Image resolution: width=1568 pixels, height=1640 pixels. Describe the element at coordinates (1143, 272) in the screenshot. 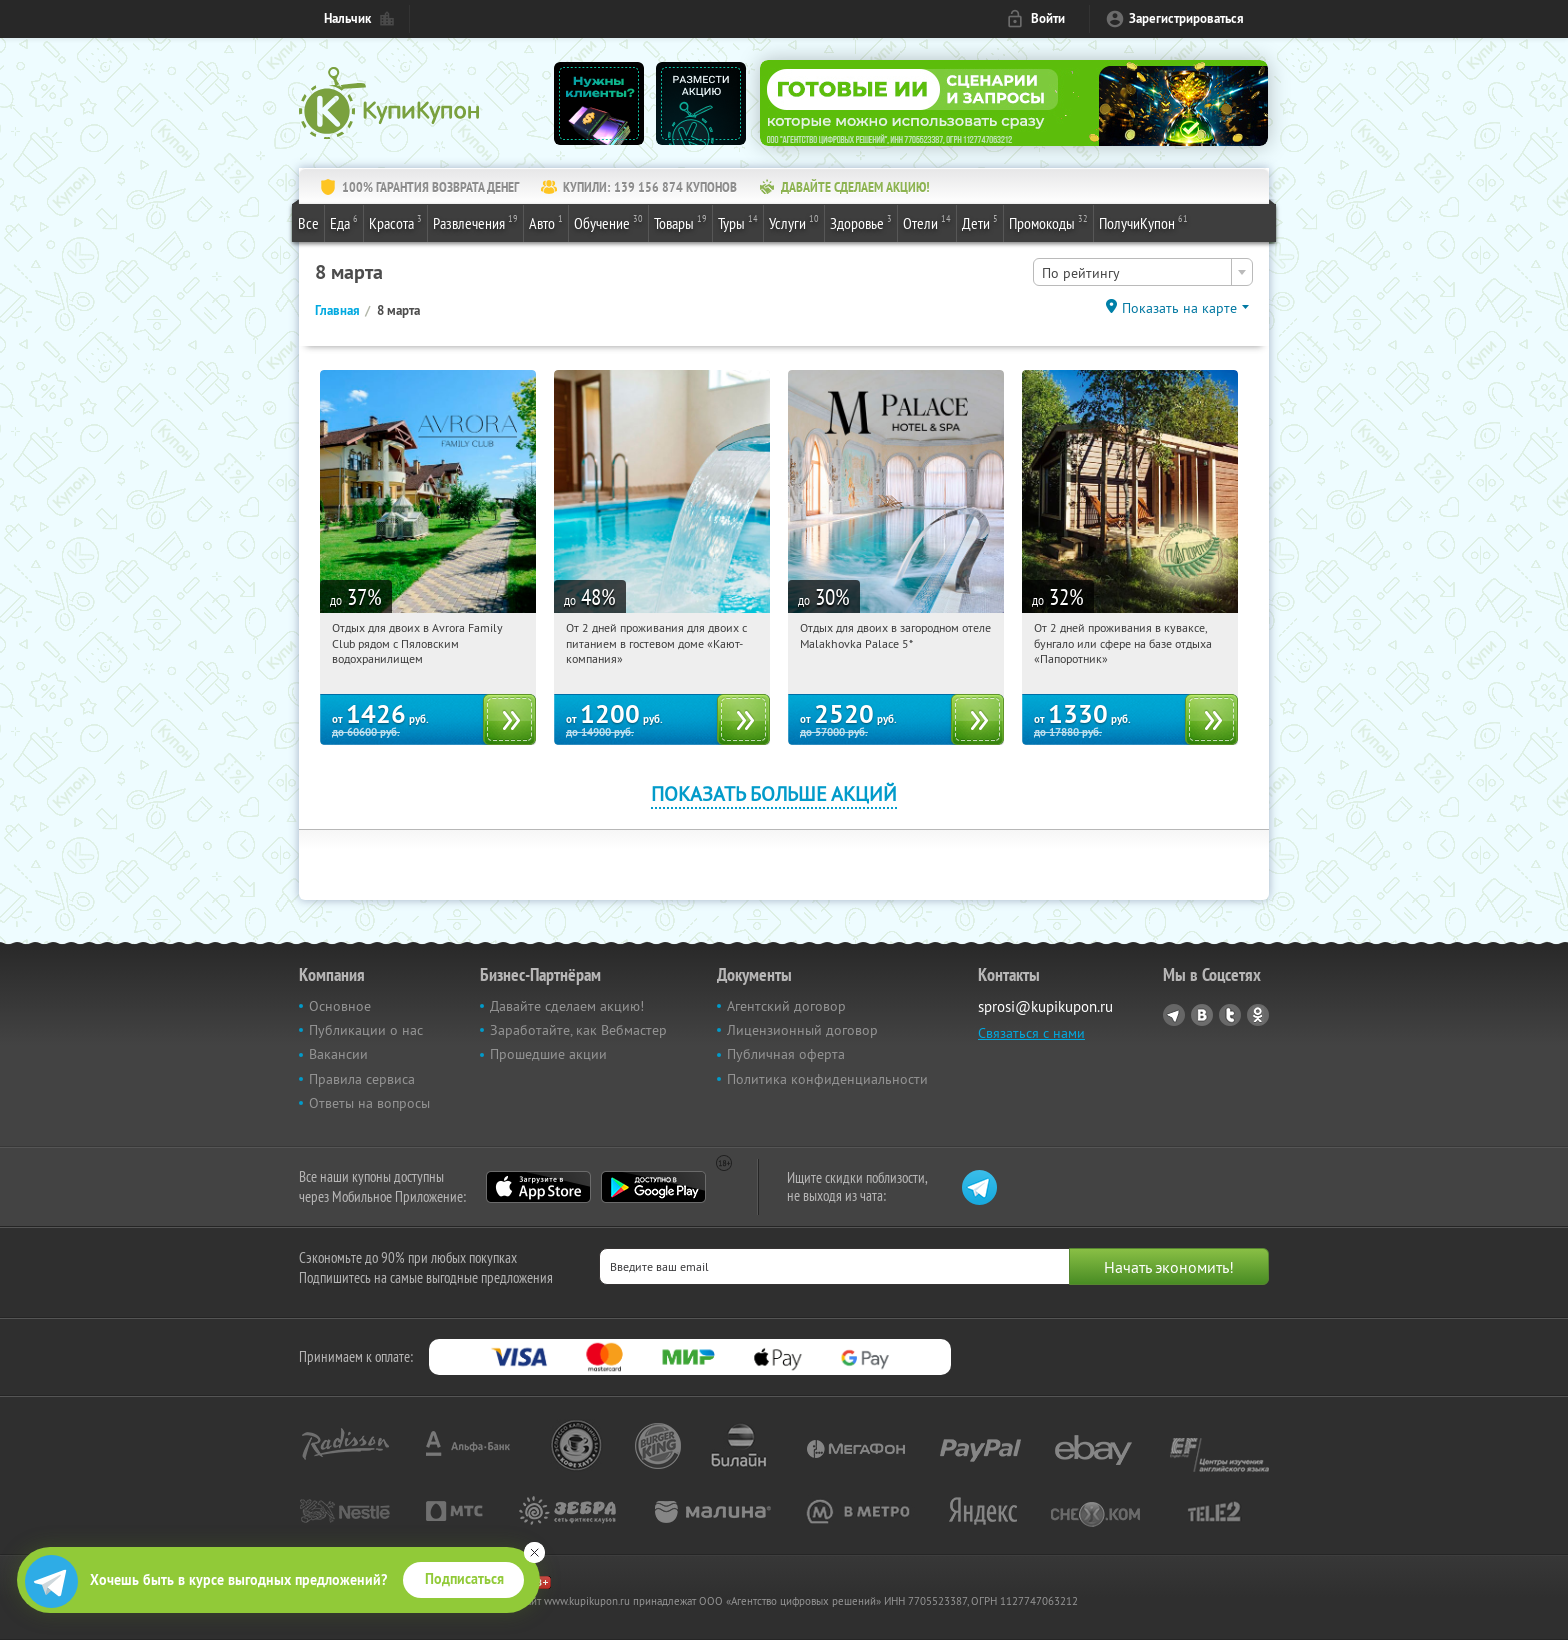

I see `[combobox]` at that location.